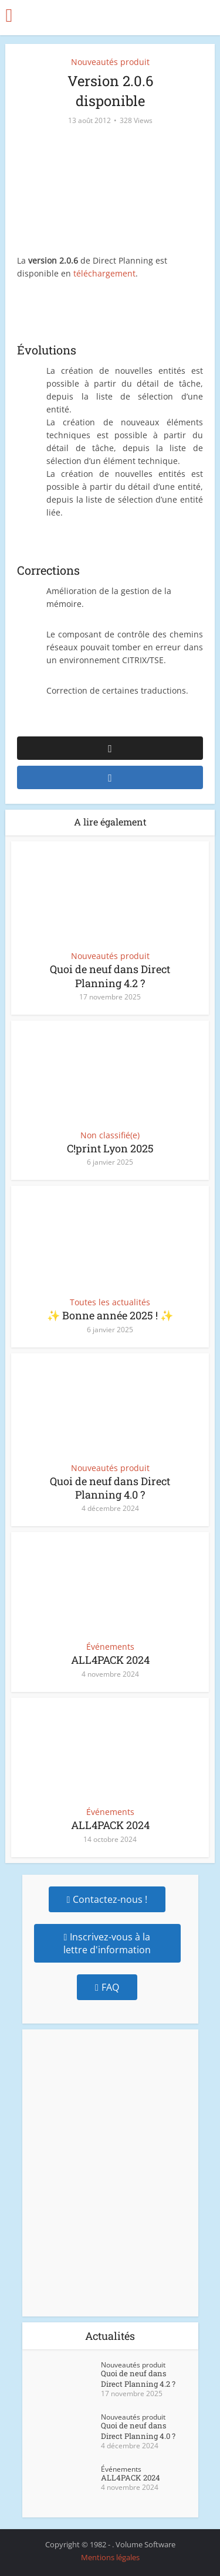 The width and height of the screenshot is (220, 2576). What do you see at coordinates (107, 1899) in the screenshot?
I see `Contactez-nous !` at bounding box center [107, 1899].